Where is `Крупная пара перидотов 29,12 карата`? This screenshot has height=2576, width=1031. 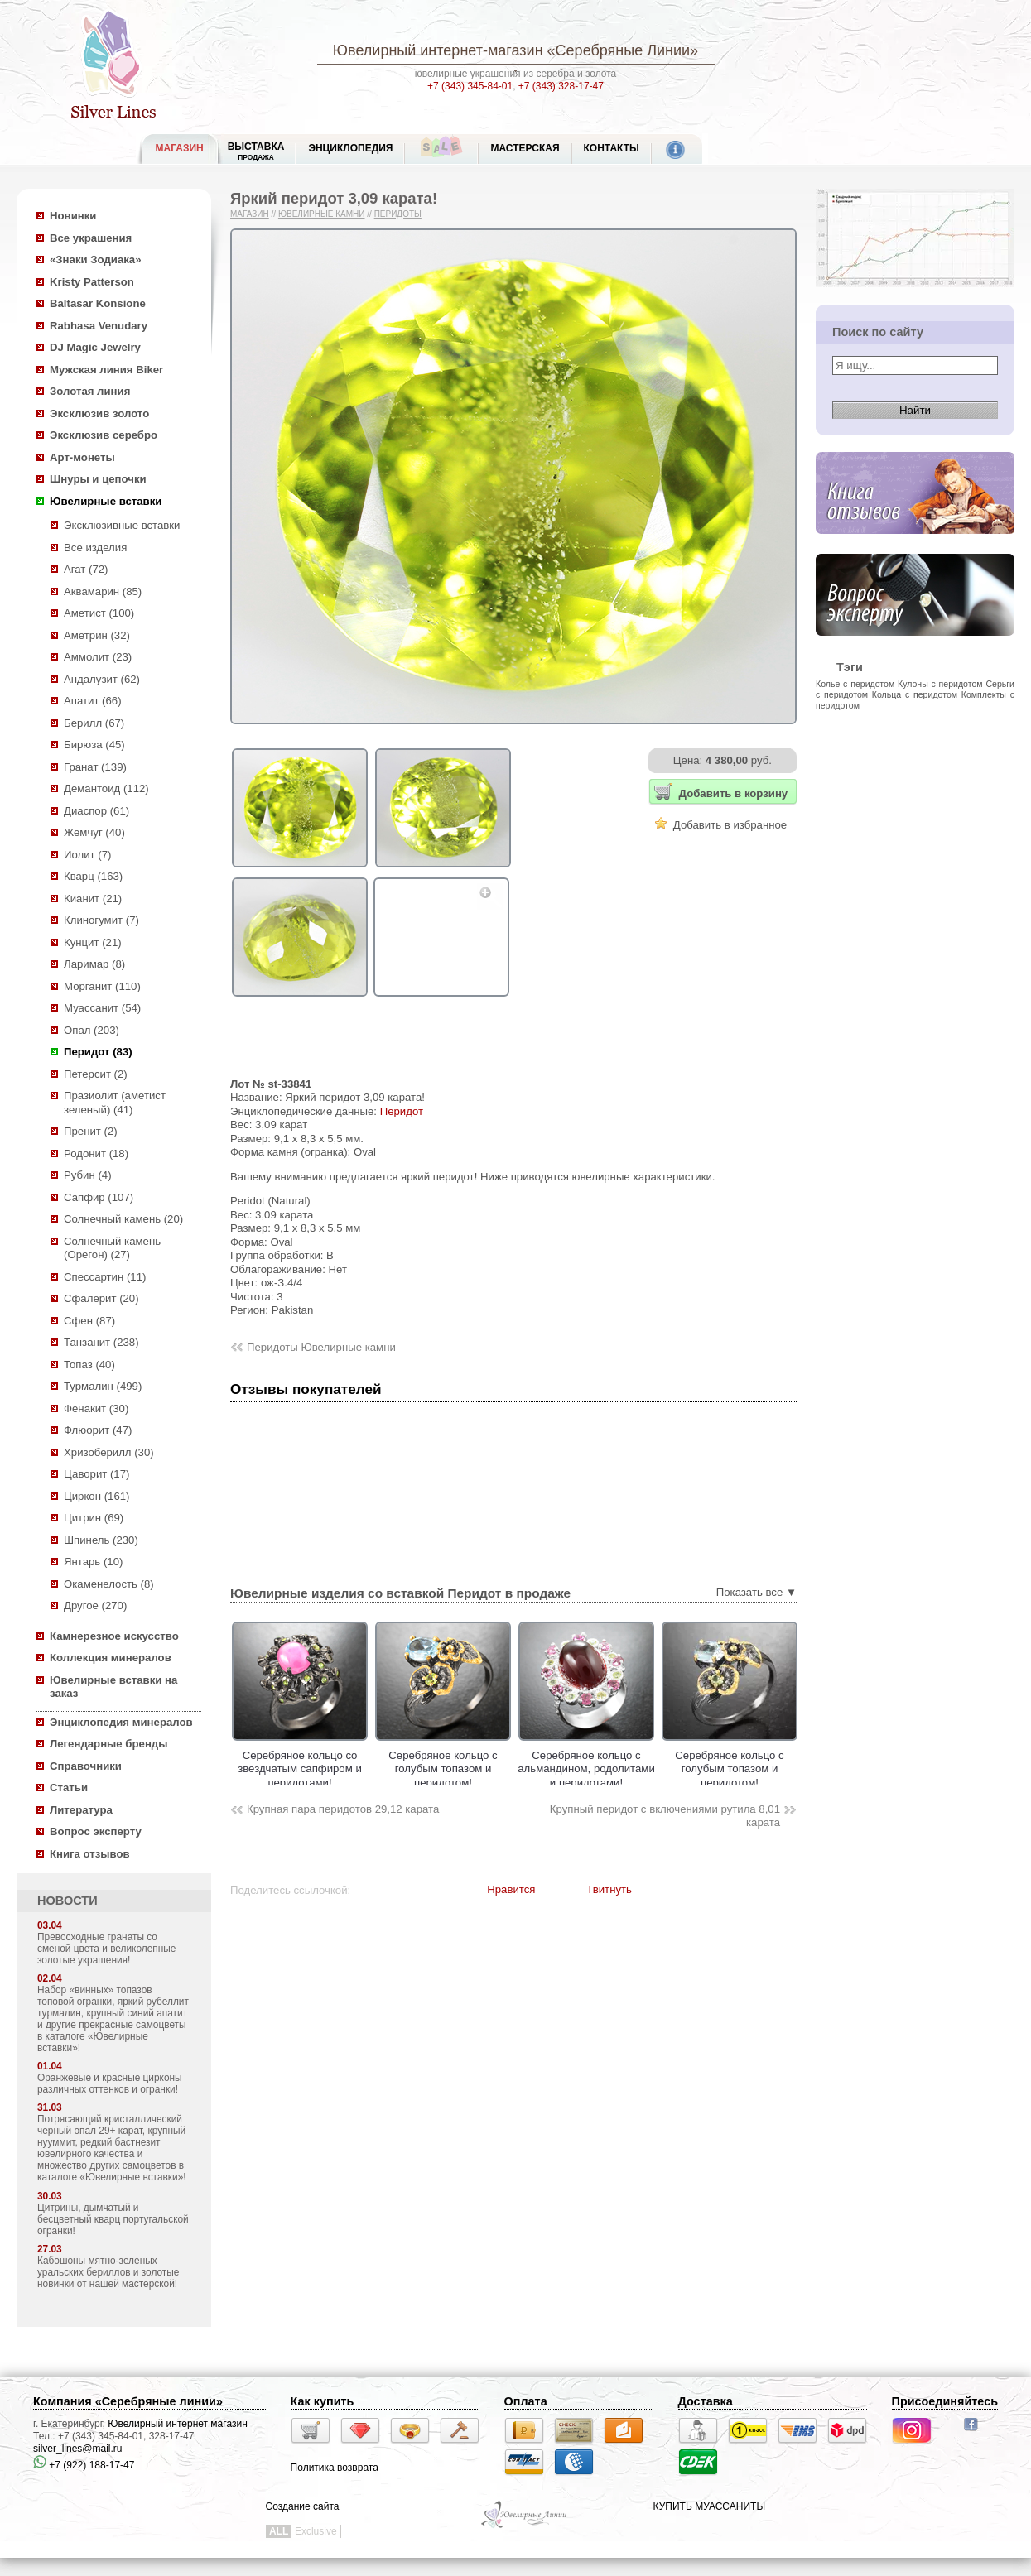
Крупная пара перидотов 29,12 карата is located at coordinates (343, 1809).